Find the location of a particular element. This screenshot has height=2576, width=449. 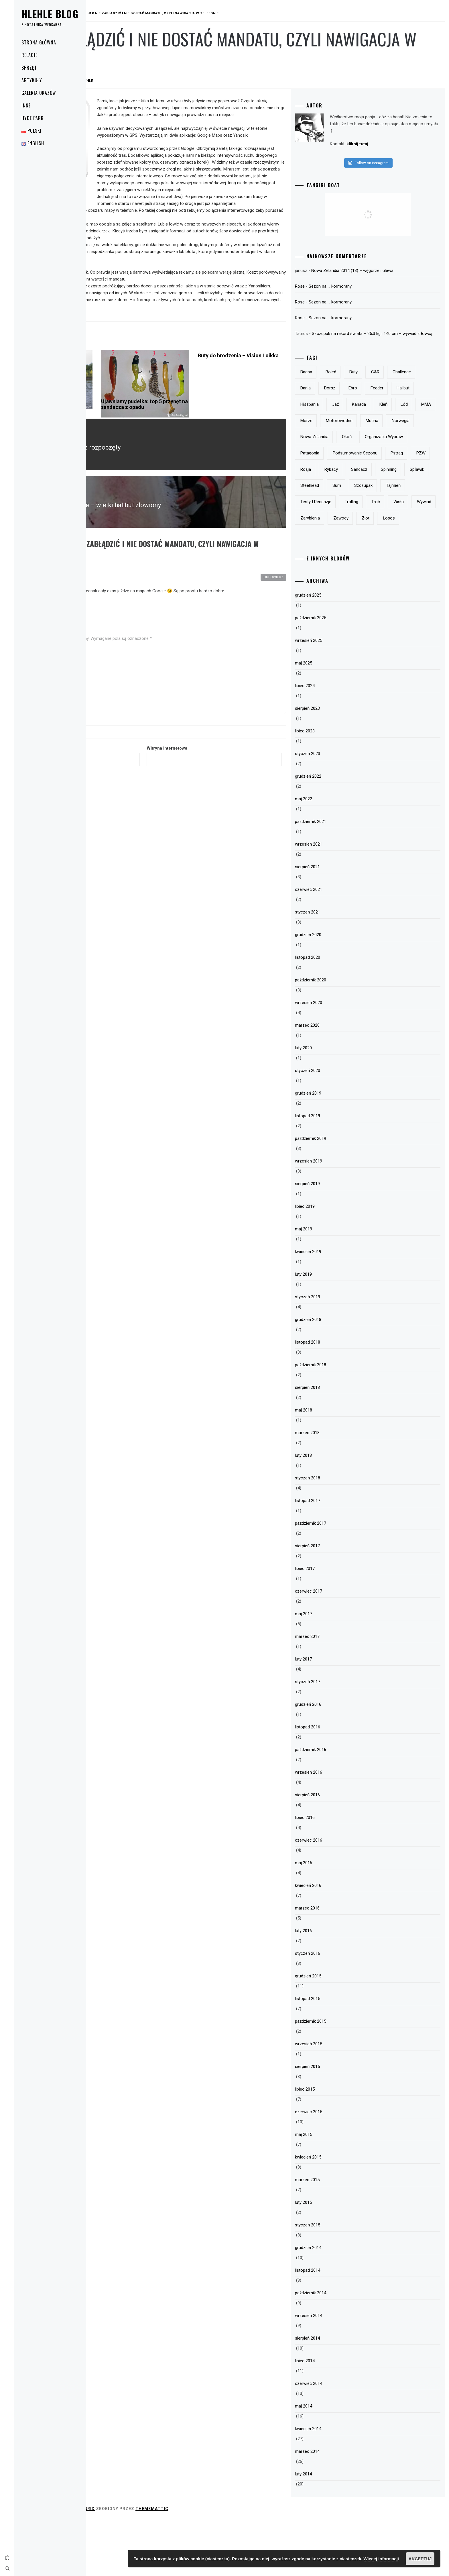

grudzień 2015 is located at coordinates (338, 2031).